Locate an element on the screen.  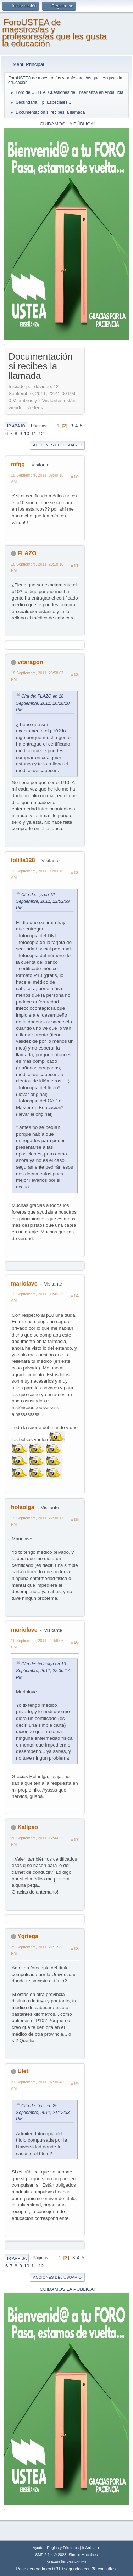
Ayuda is located at coordinates (38, 2548).